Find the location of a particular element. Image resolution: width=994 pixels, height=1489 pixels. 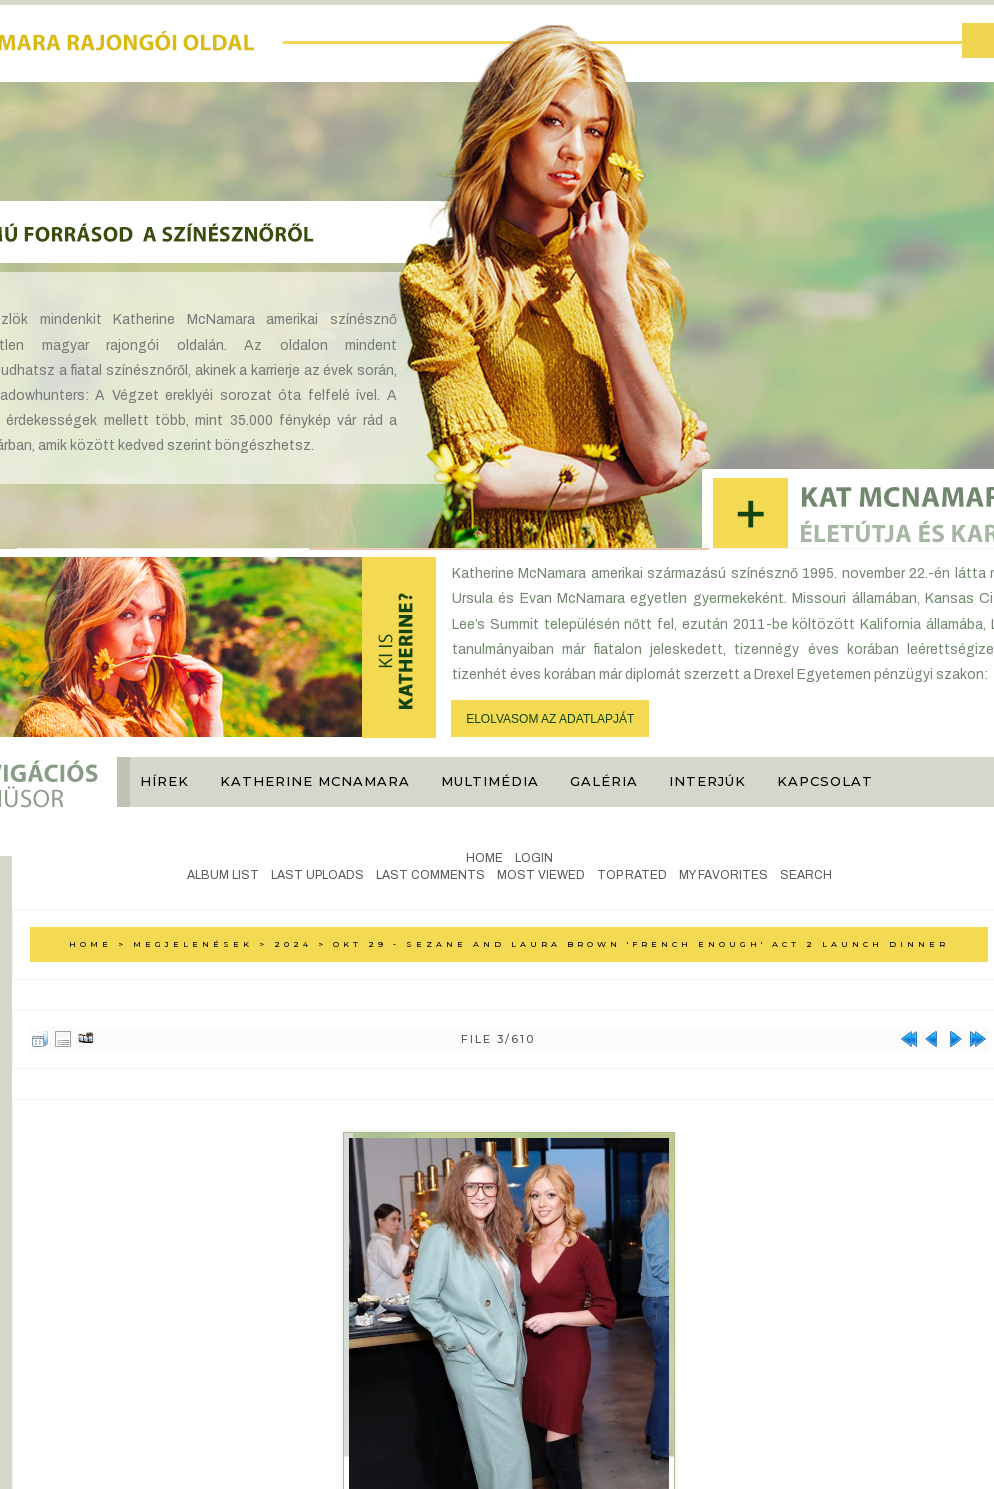

Home is located at coordinates (484, 858).